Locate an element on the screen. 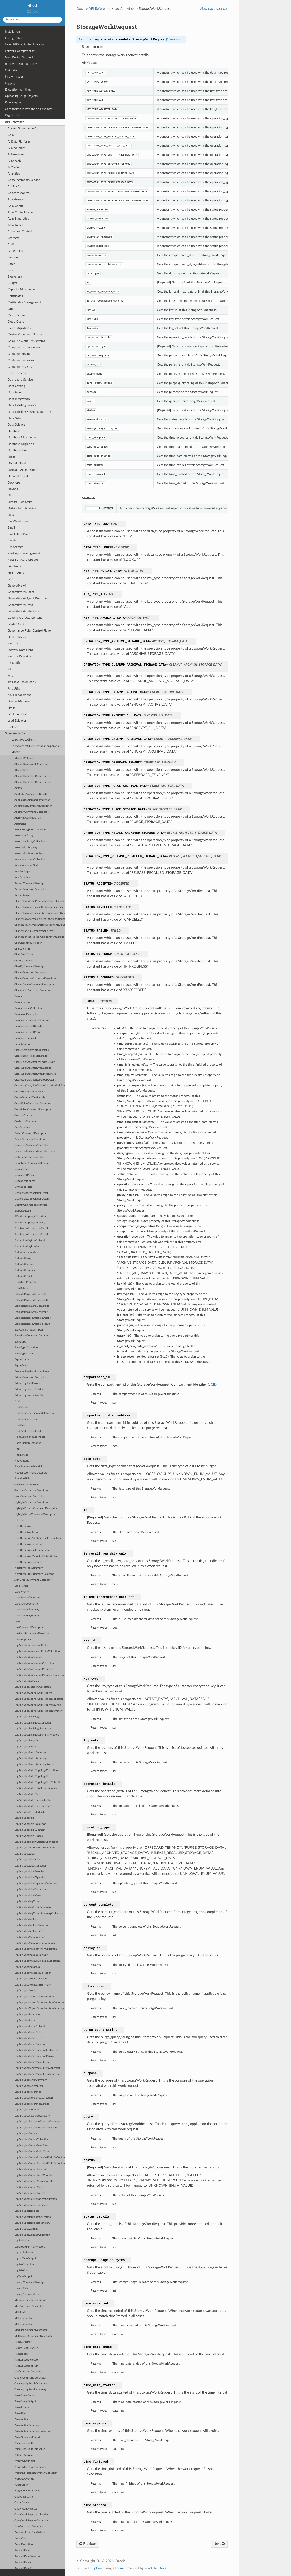 This screenshot has width=291, height=2576. LookupSummaryReport is located at coordinates (28, 2294).